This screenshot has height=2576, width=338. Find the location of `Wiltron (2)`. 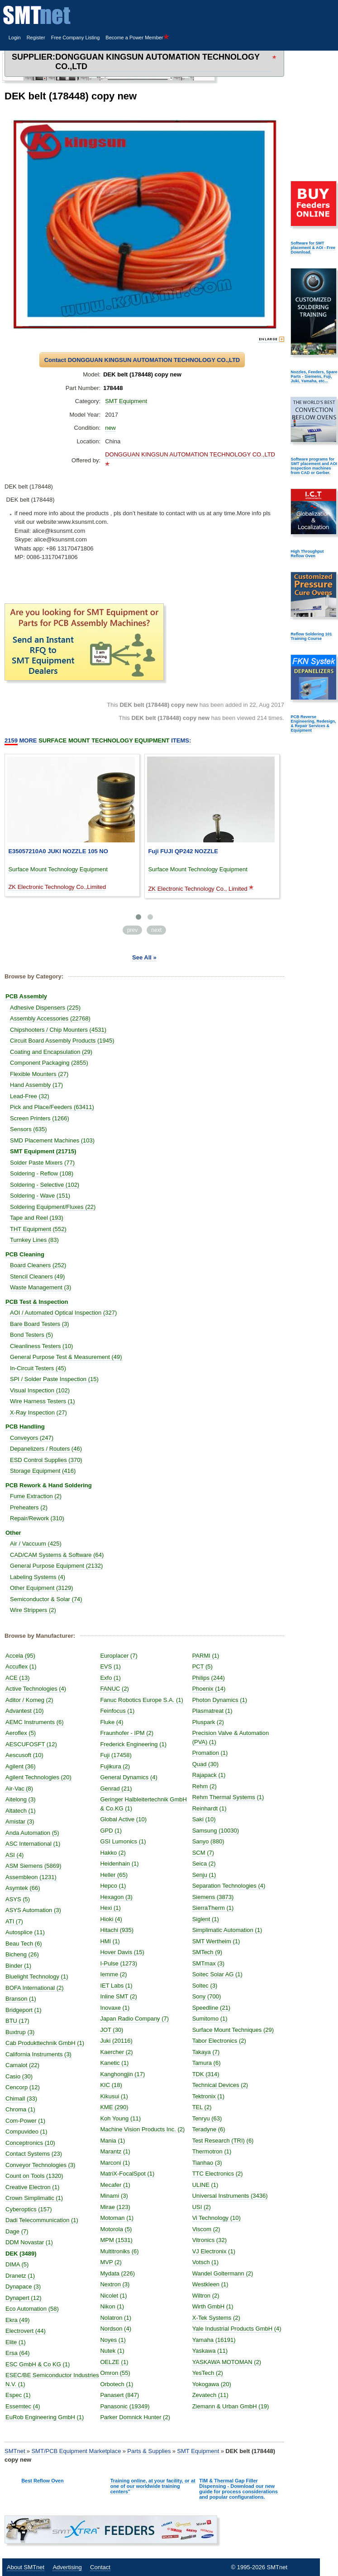

Wiltron (2) is located at coordinates (205, 2295).